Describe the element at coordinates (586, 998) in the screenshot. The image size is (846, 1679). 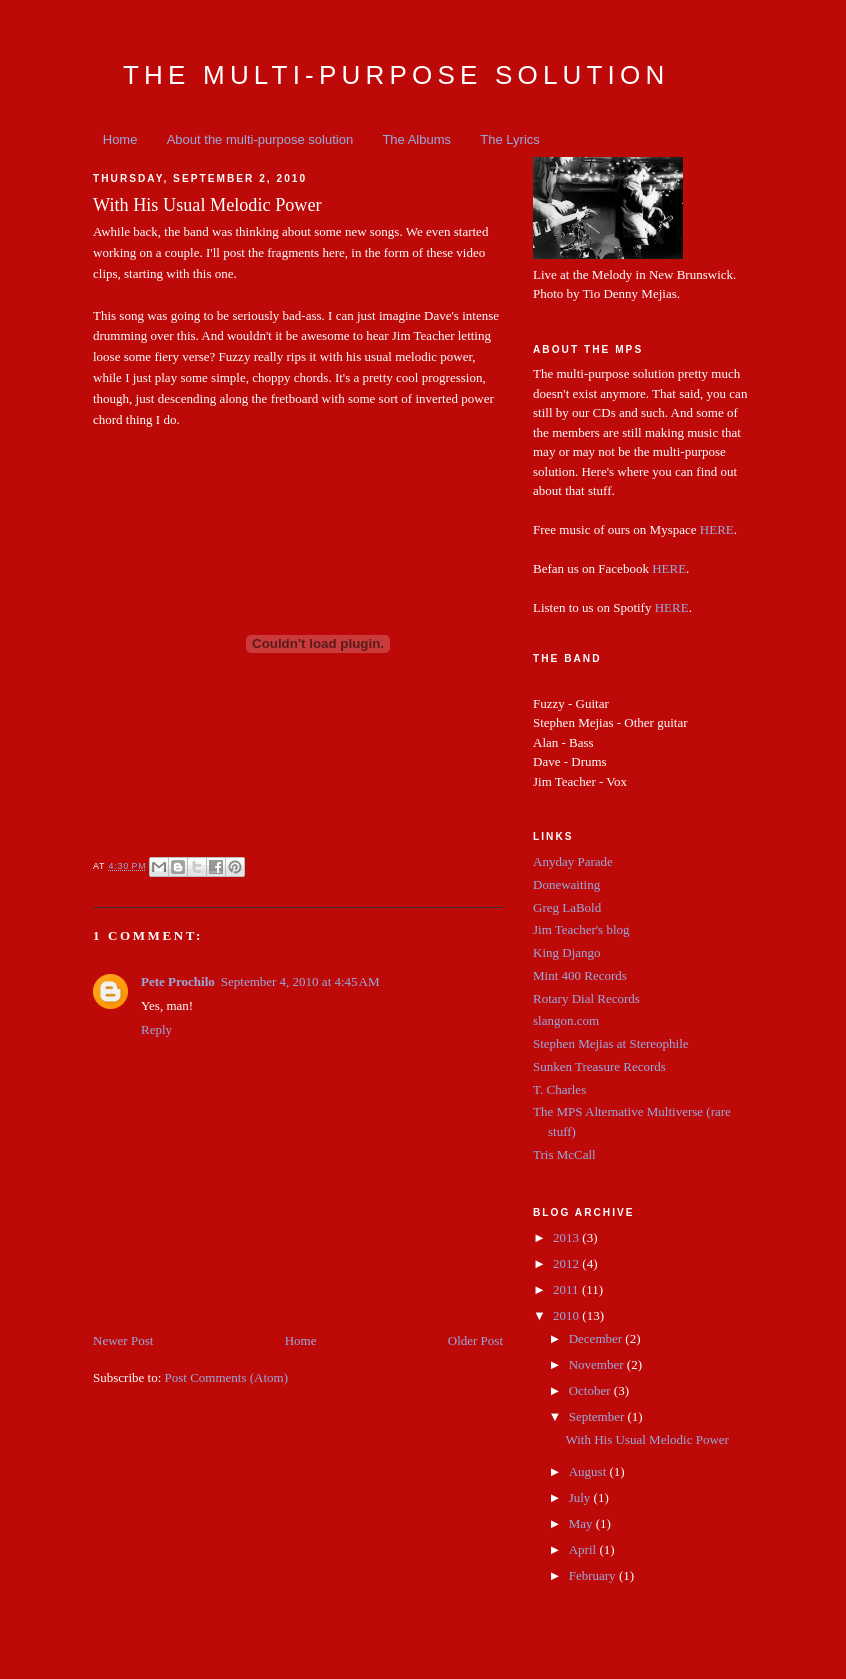
I see `Rotary Dial Records` at that location.